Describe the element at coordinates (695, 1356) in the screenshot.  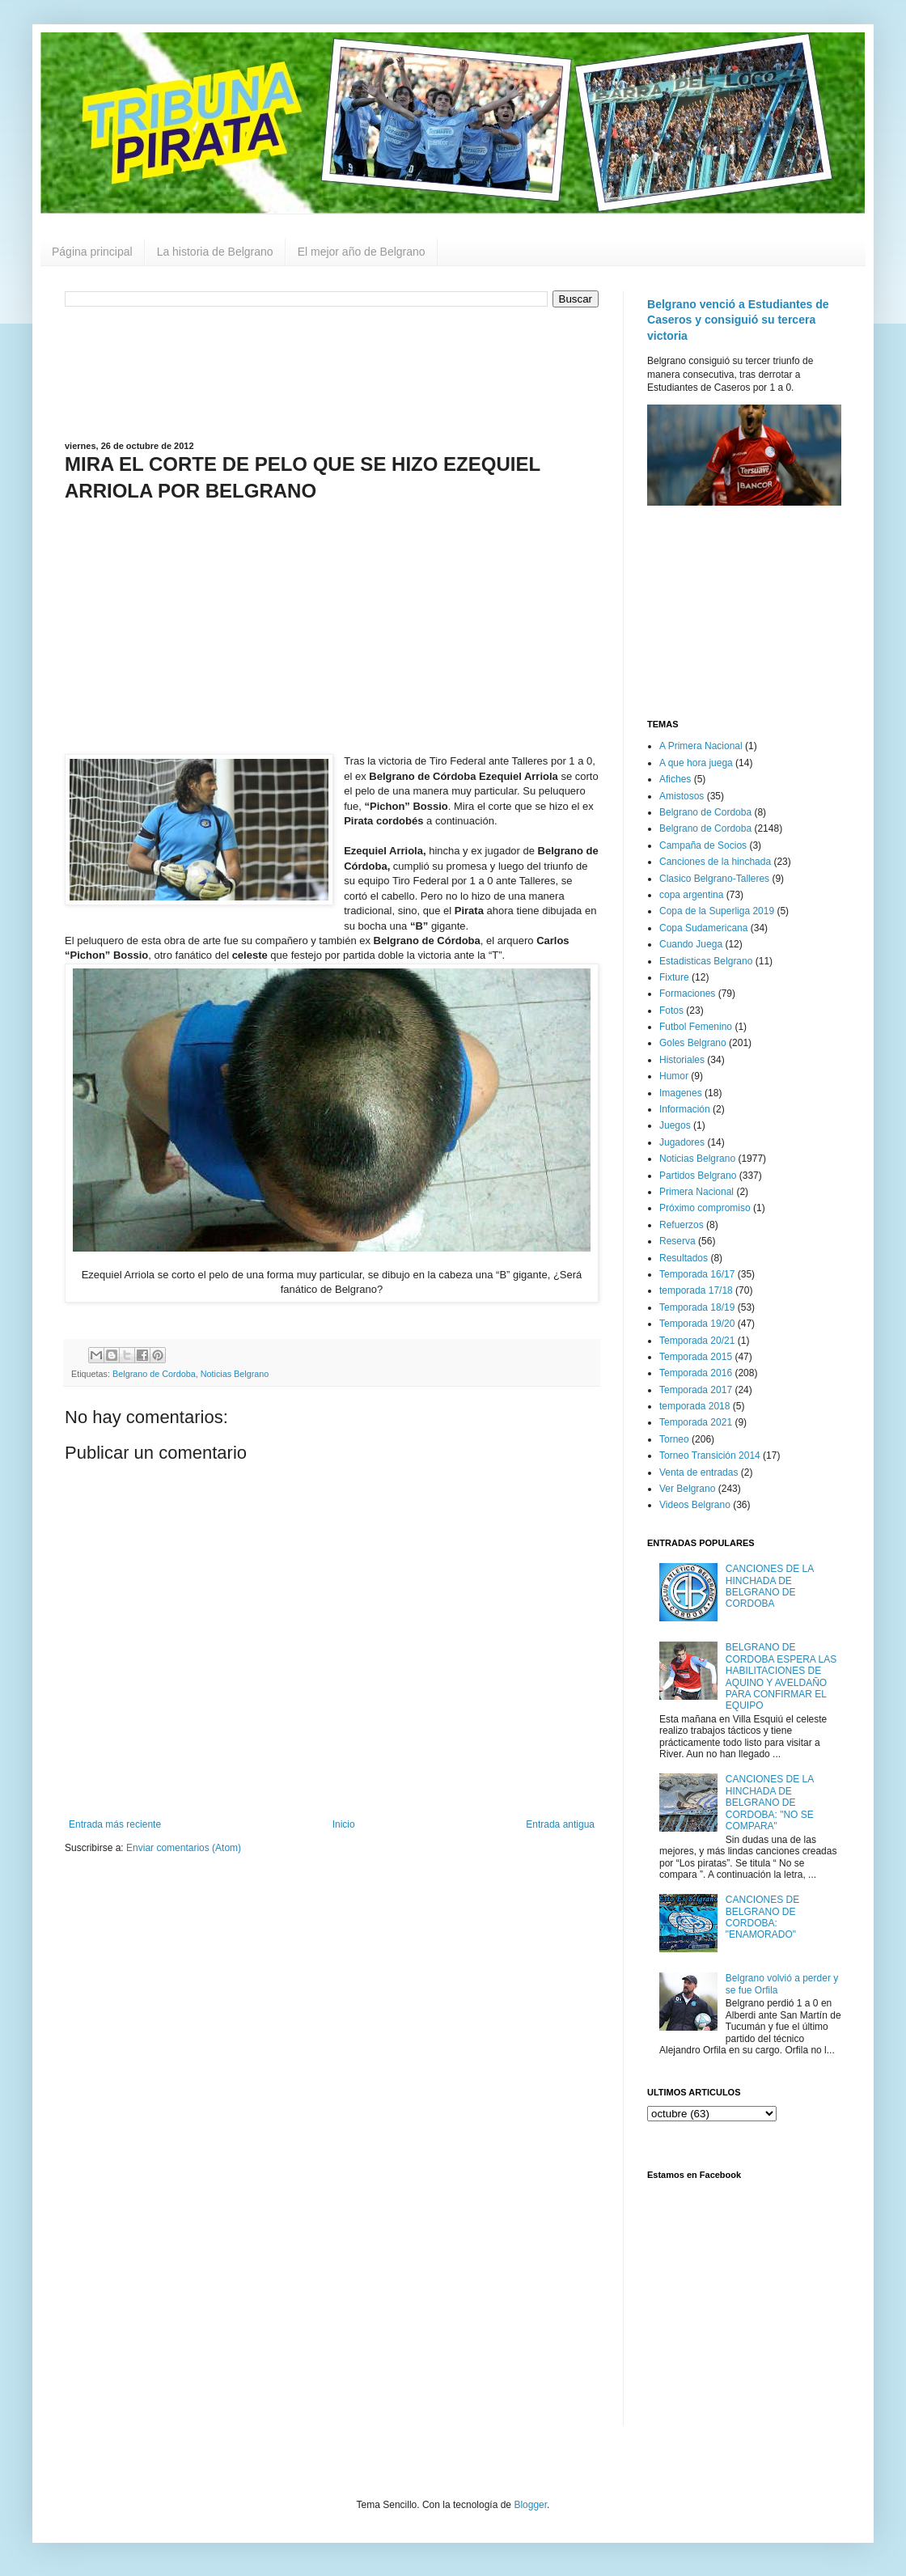
I see `Temporada 2015` at that location.